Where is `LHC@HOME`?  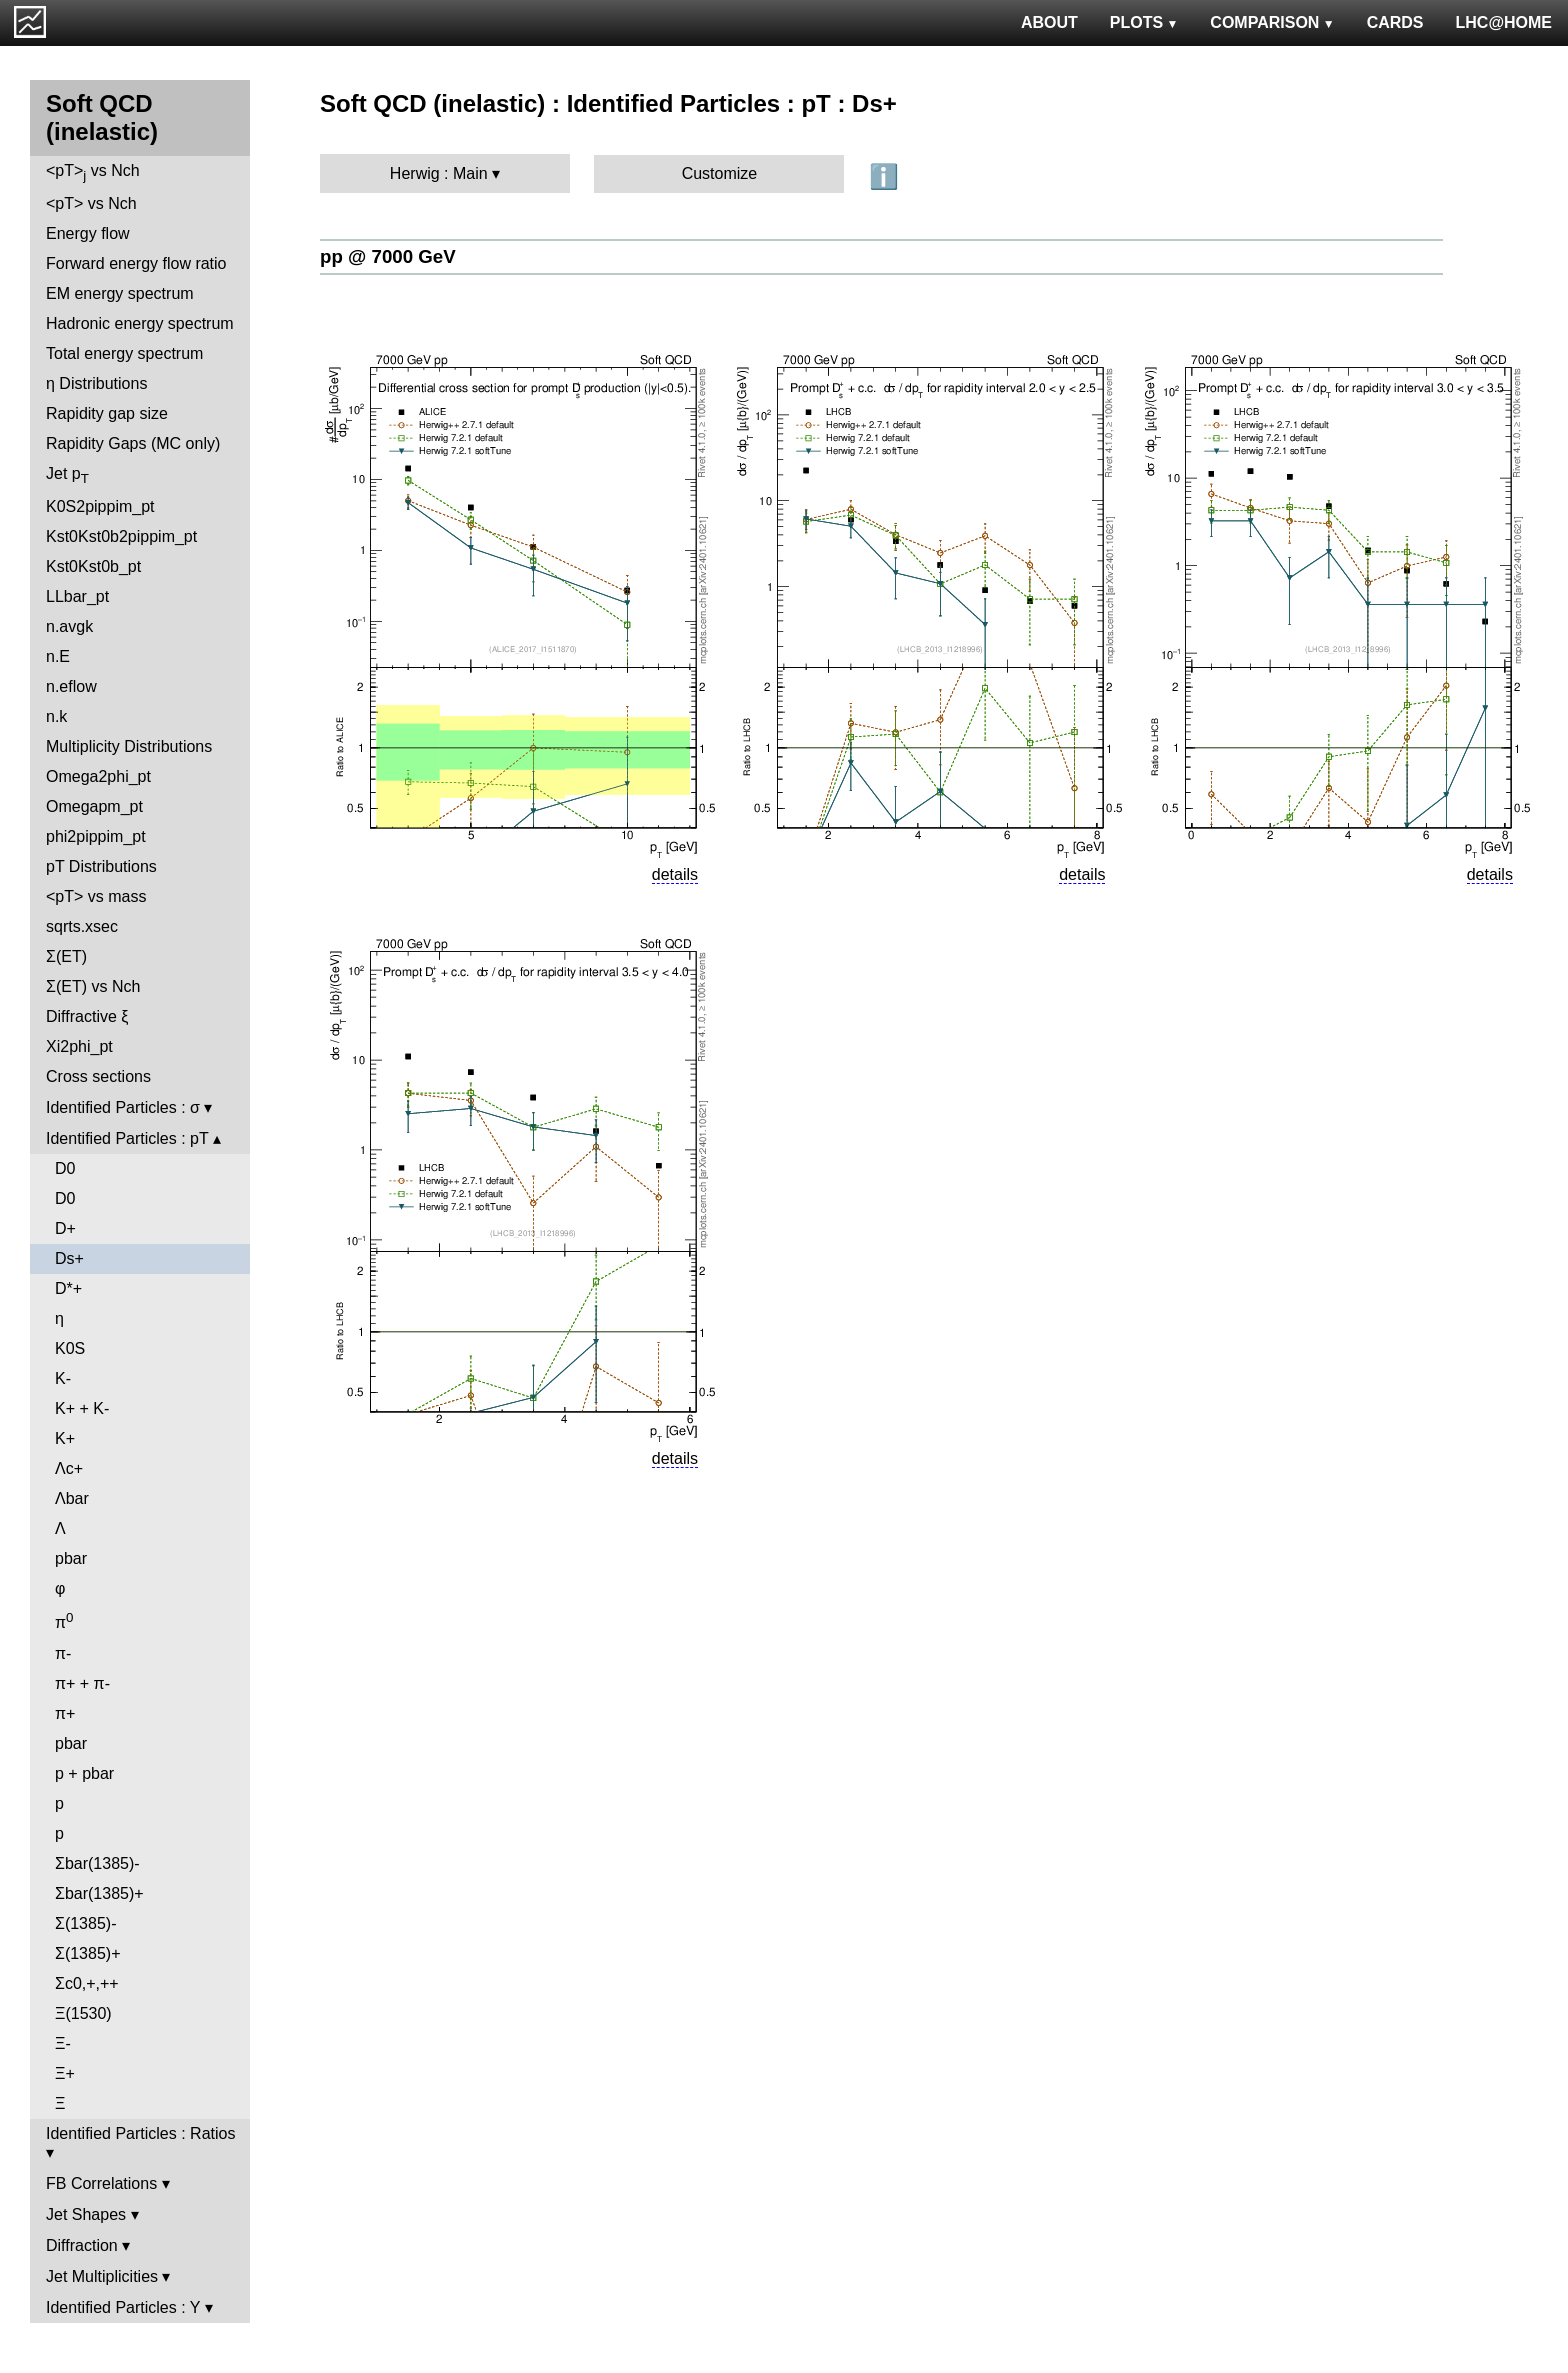 LHC@HOME is located at coordinates (1504, 22).